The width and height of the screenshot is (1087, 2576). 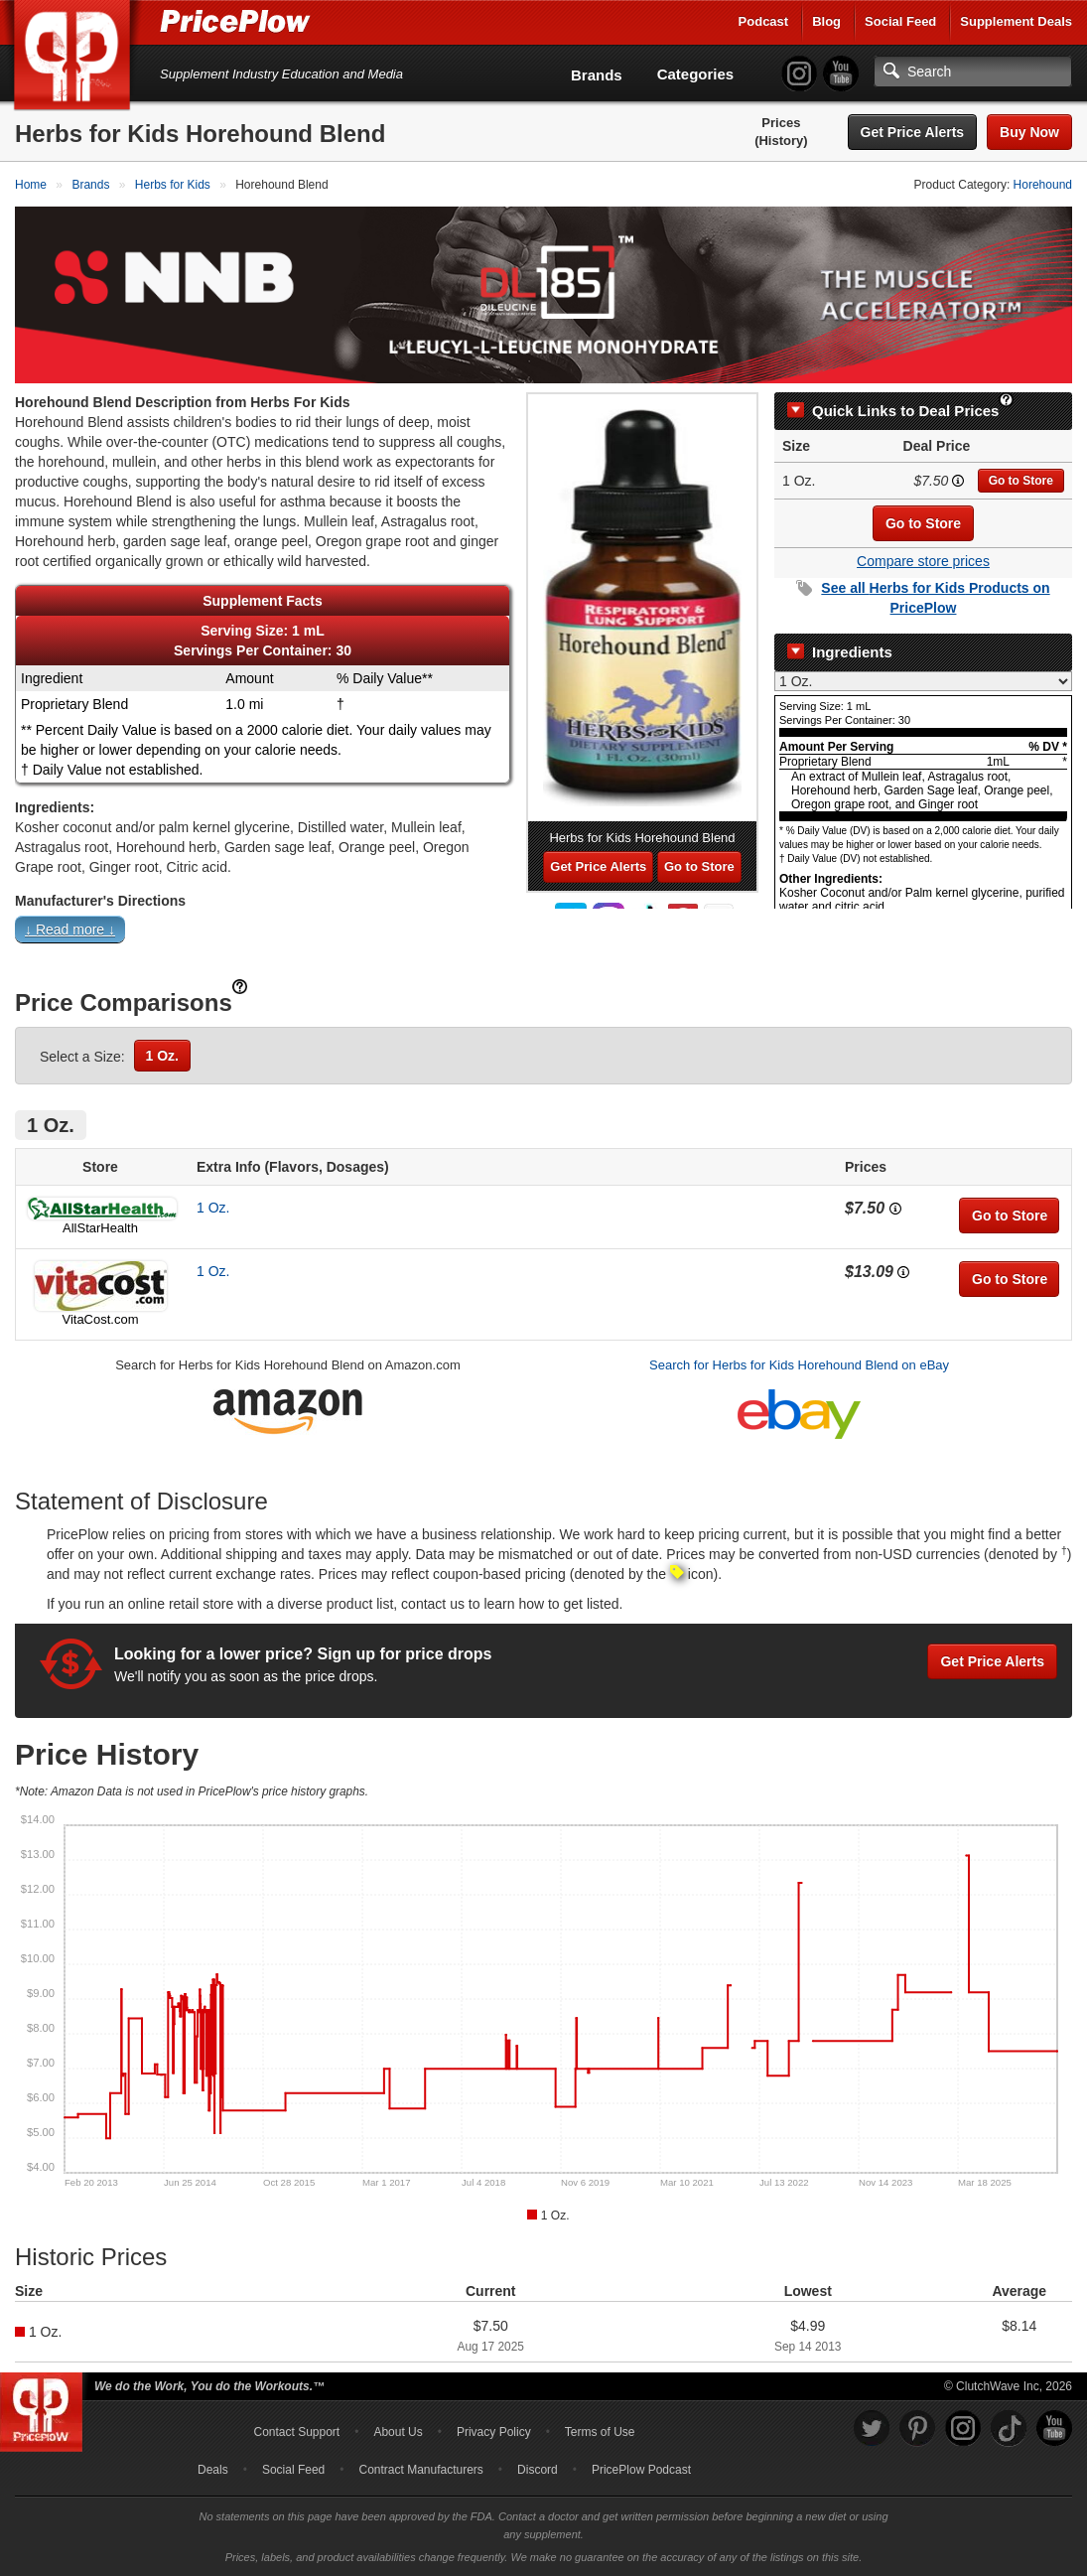 I want to click on Horehound, so click(x=1043, y=185).